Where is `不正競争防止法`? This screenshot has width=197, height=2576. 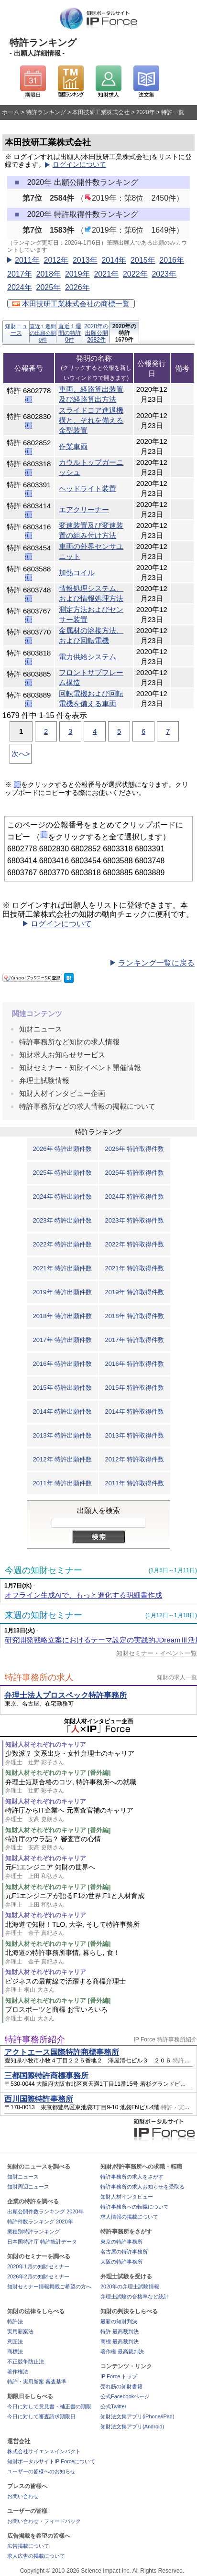
不正競争防止法 is located at coordinates (25, 2361).